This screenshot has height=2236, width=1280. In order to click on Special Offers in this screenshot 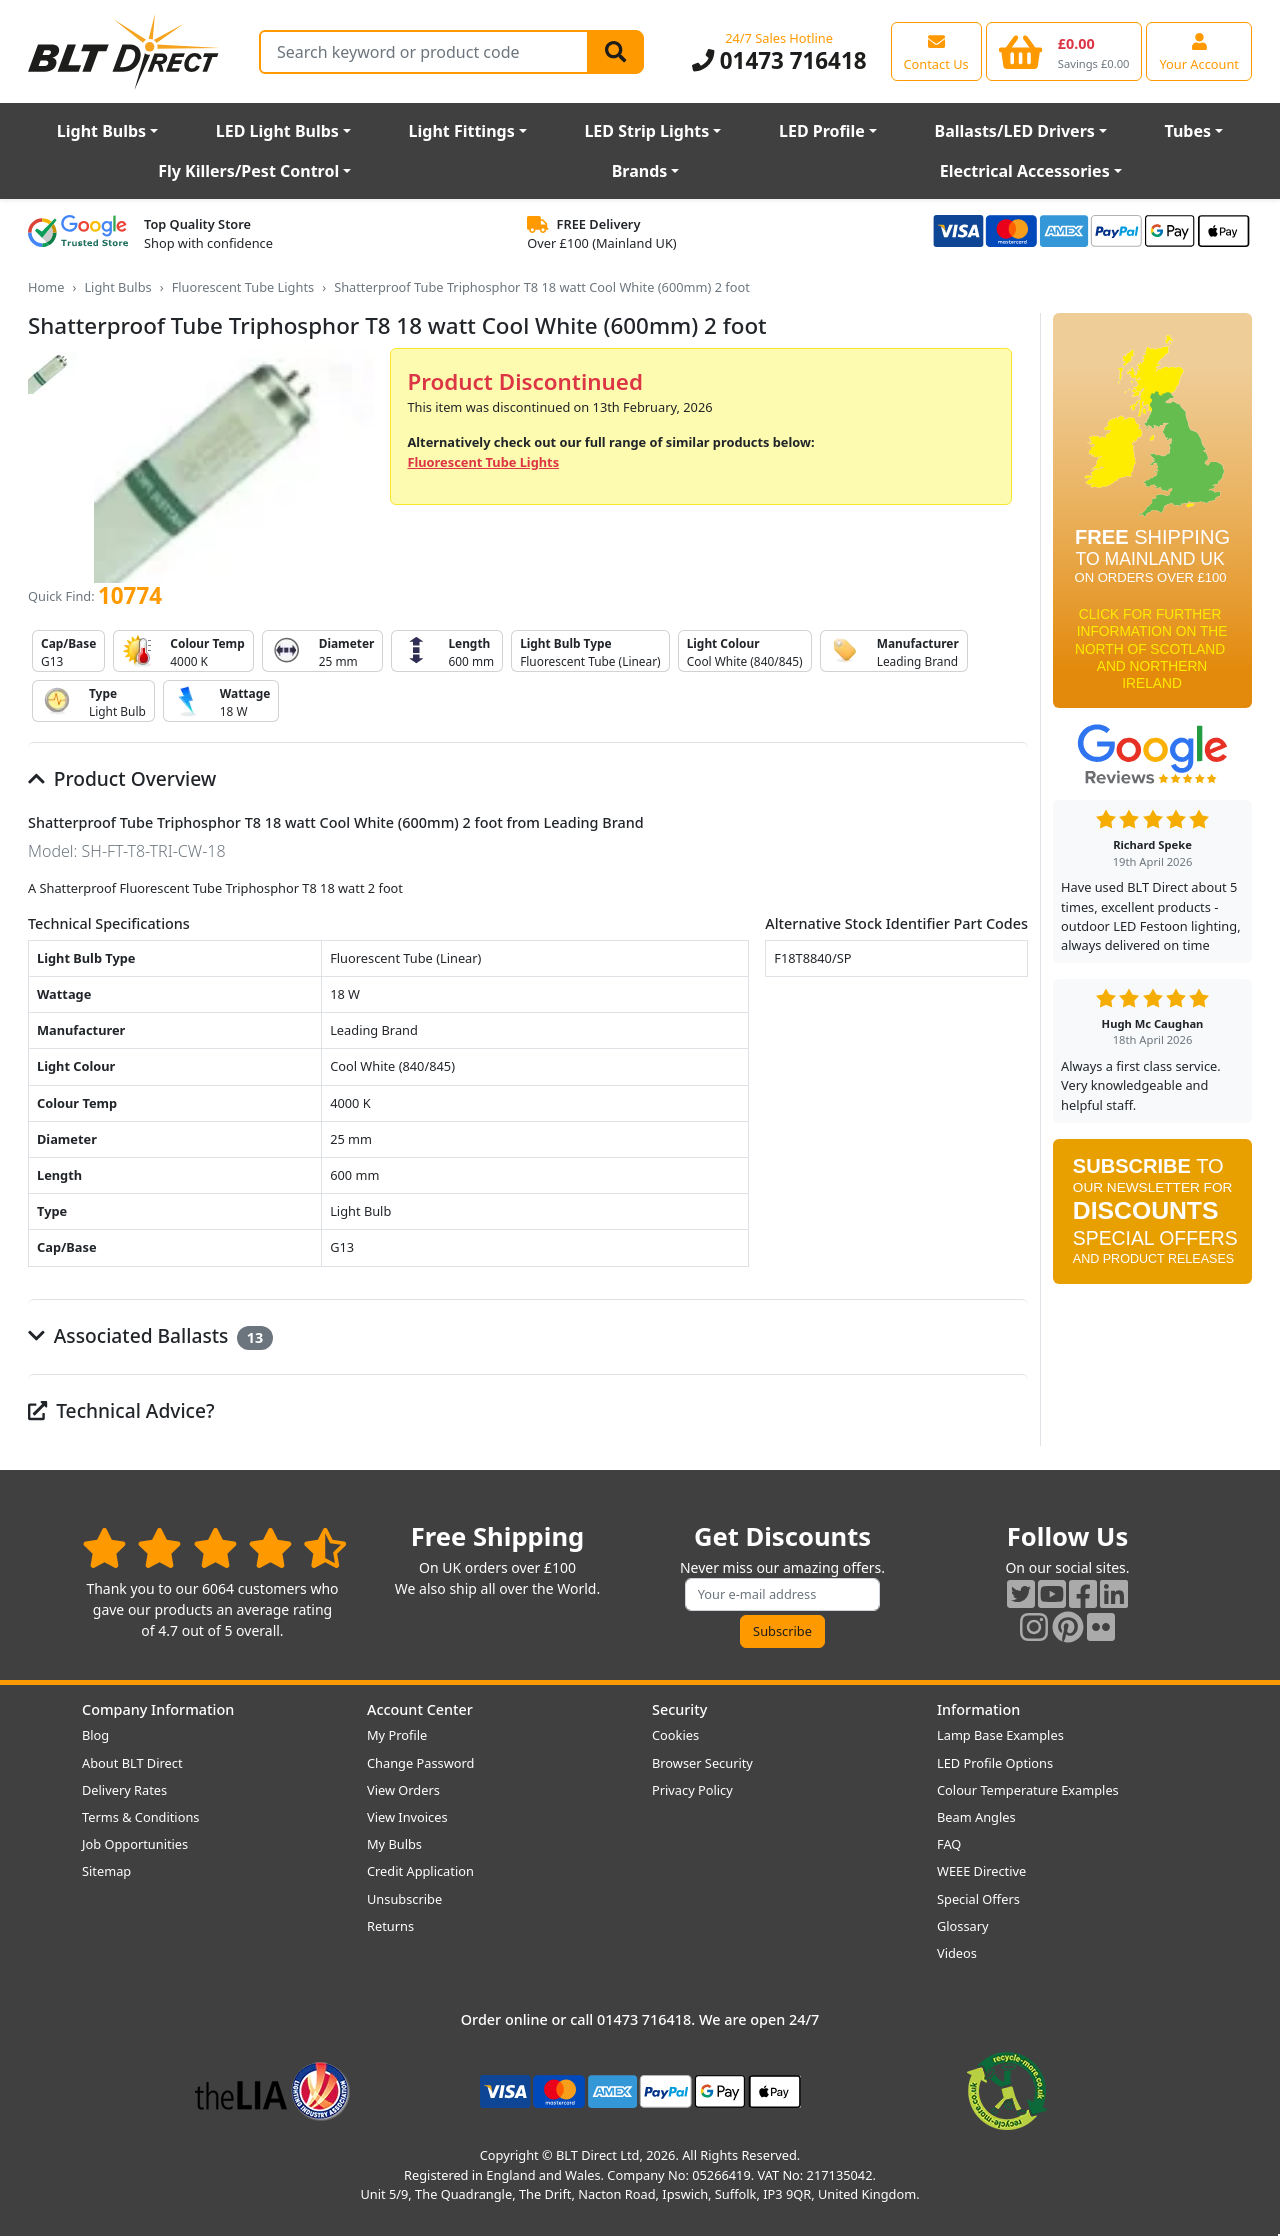, I will do `click(978, 1899)`.